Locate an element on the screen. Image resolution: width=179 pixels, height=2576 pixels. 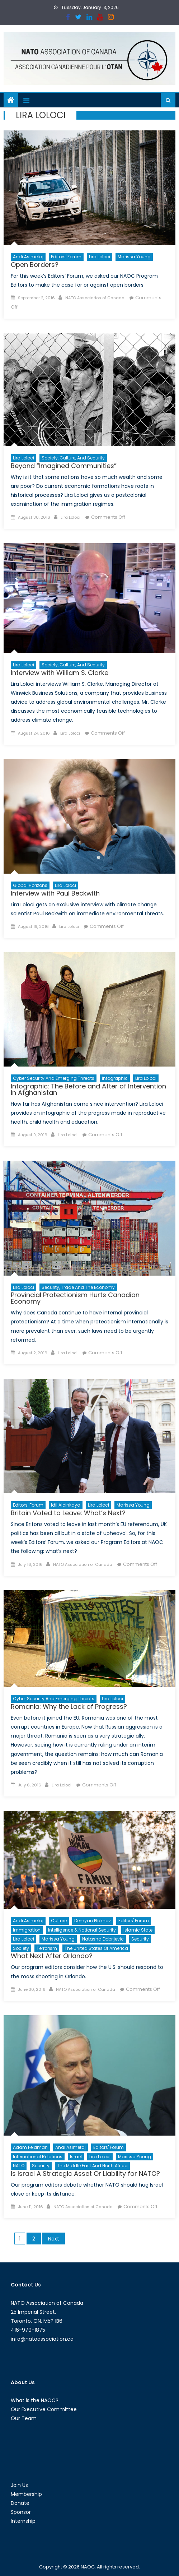
Culture is located at coordinates (59, 1921).